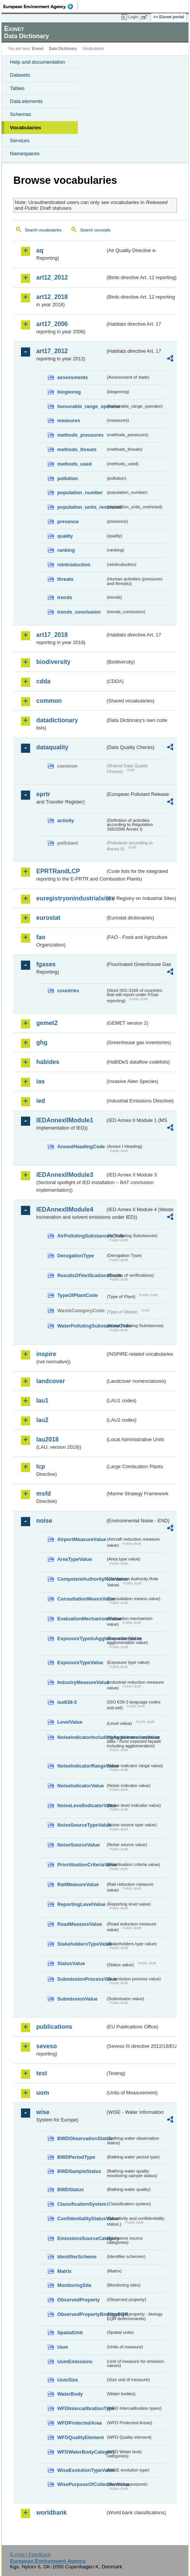 This screenshot has height=2576, width=190. I want to click on WiseEvolutionTypeValue, so click(81, 2470).